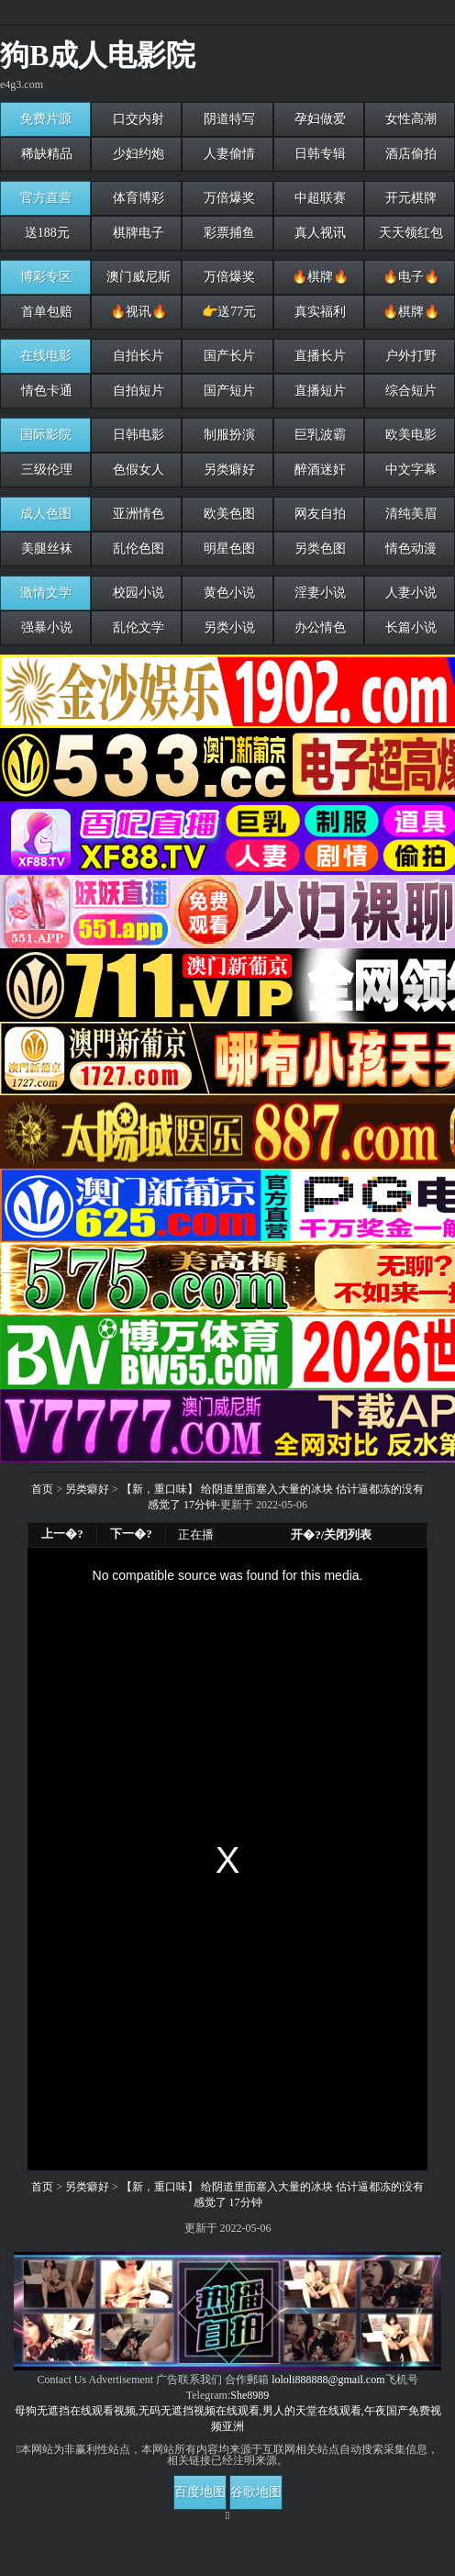  I want to click on 自拍短片, so click(136, 391).